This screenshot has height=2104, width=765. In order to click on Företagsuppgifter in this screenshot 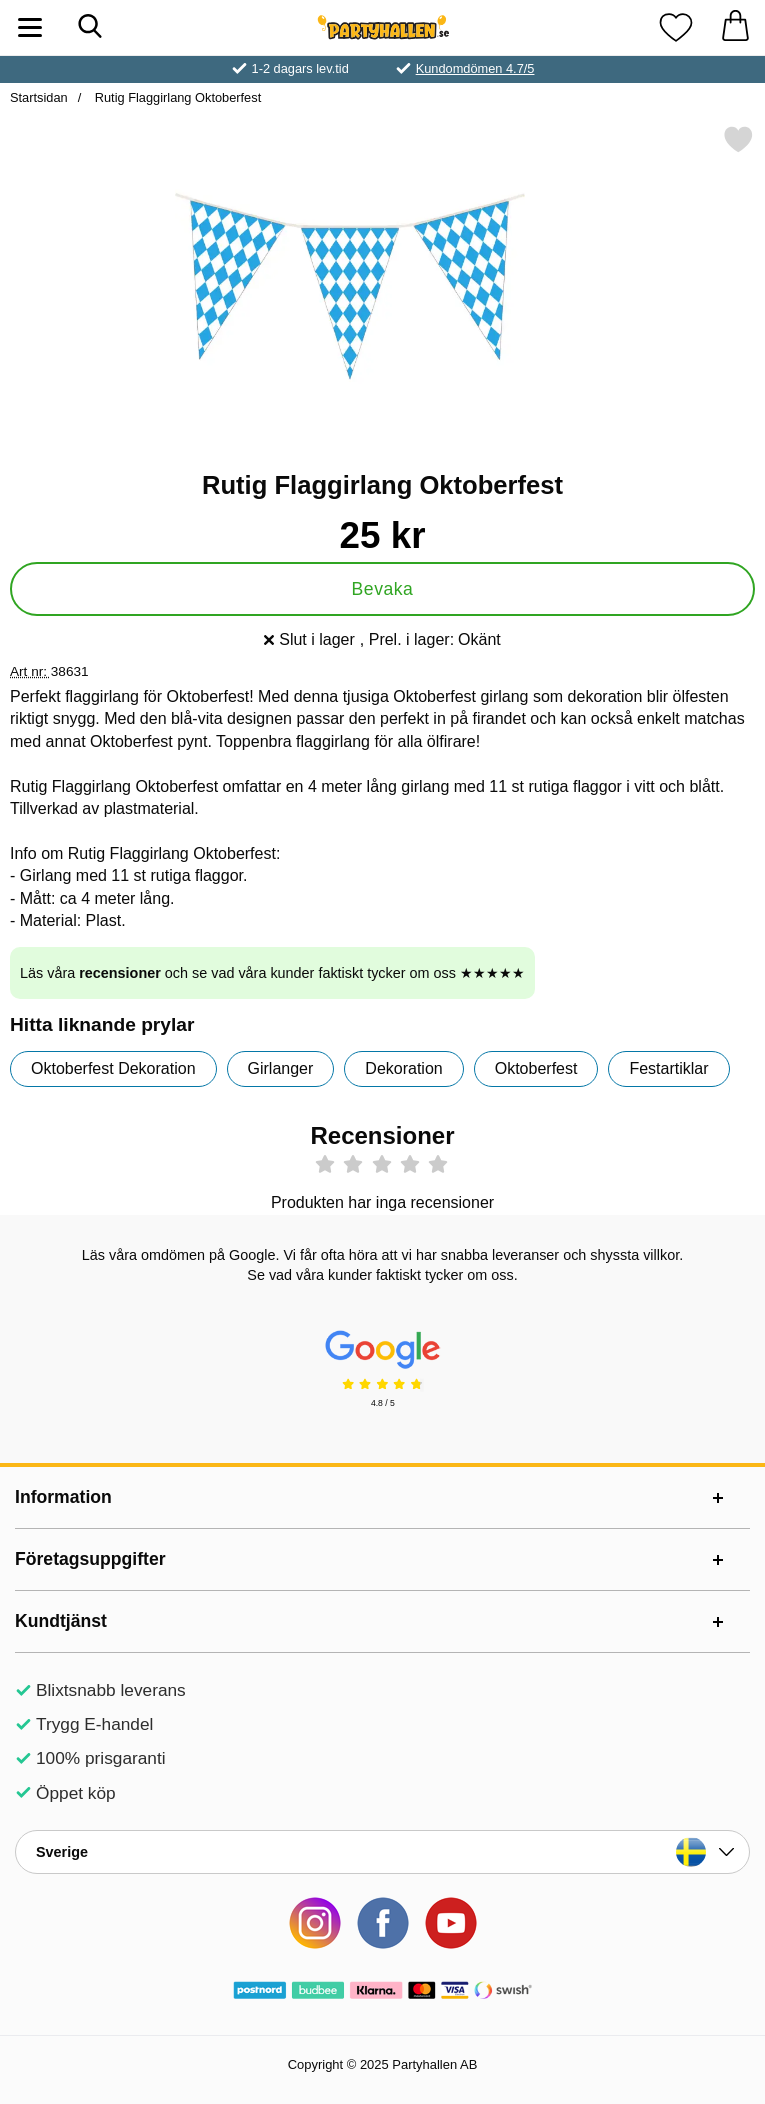, I will do `click(90, 1559)`.